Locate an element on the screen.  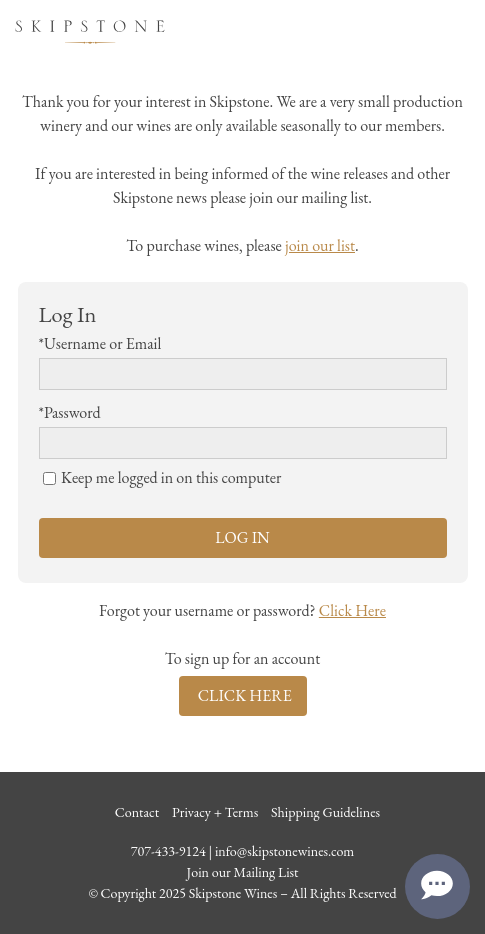
Contact is located at coordinates (137, 812).